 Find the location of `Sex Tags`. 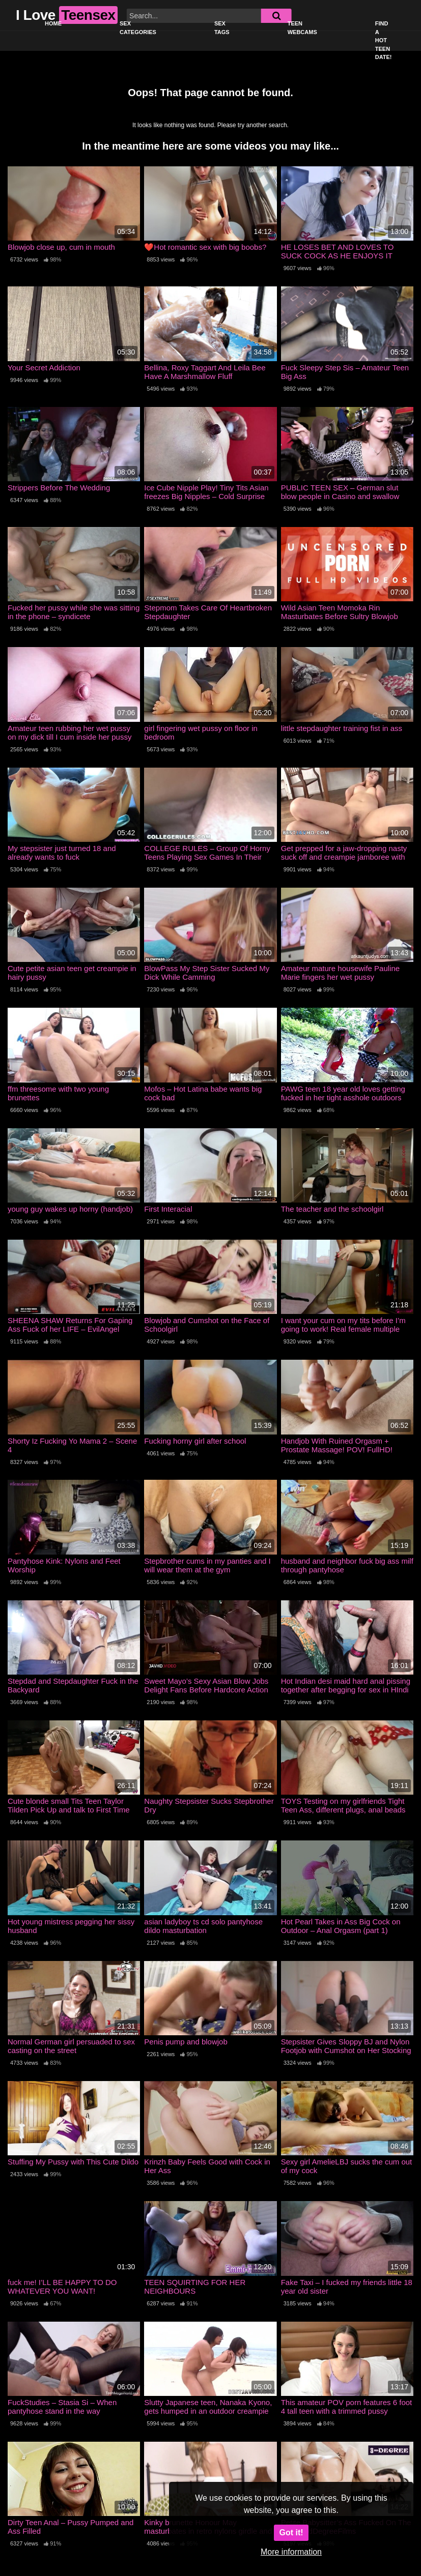

Sex Tags is located at coordinates (222, 27).